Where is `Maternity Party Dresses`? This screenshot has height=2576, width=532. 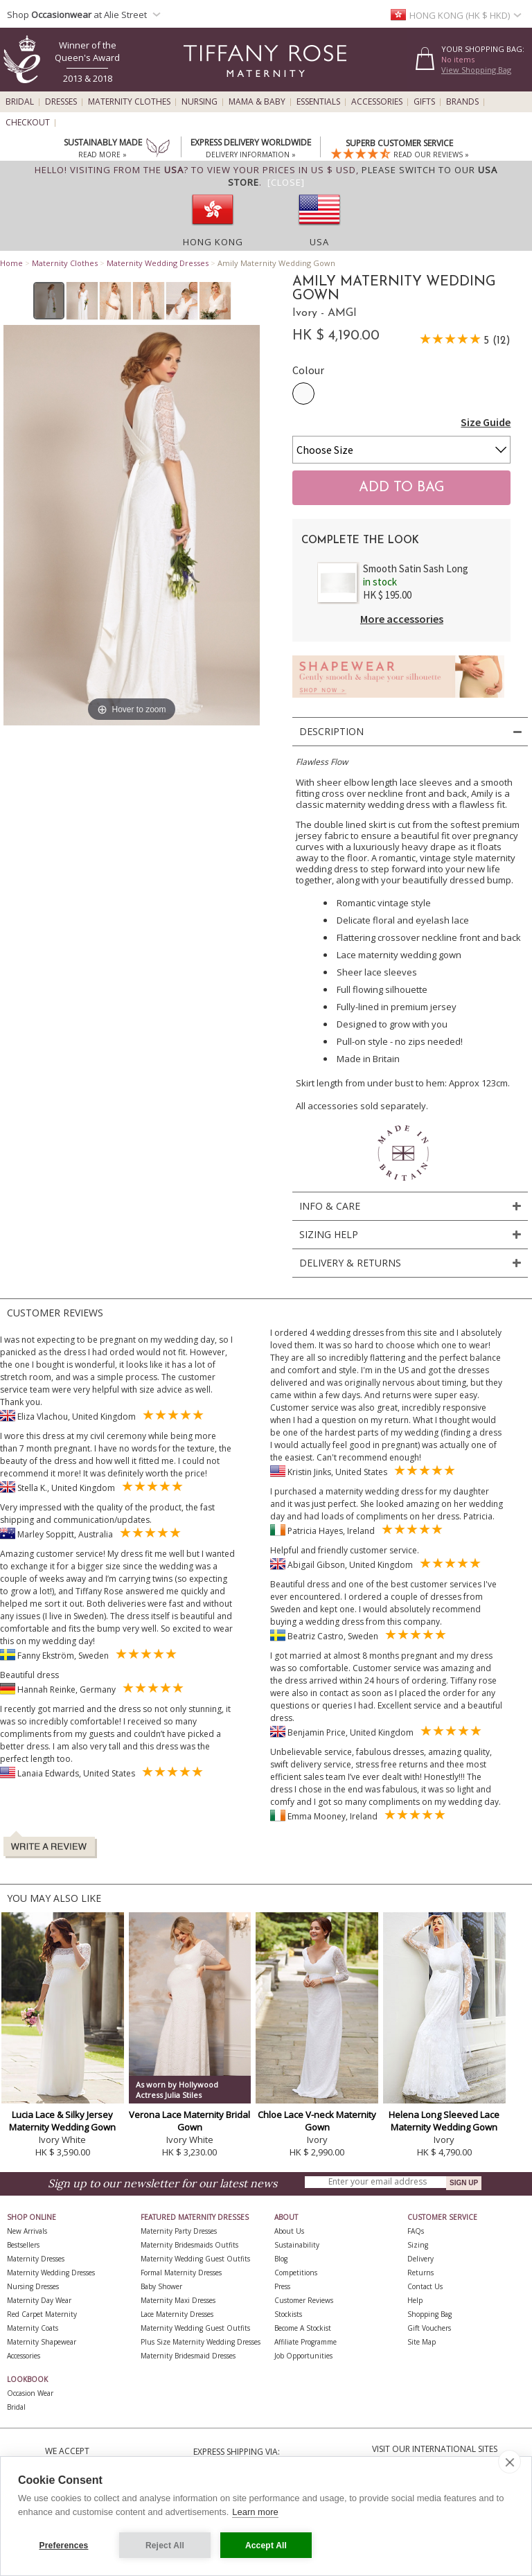 Maternity Party Dresses is located at coordinates (179, 2231).